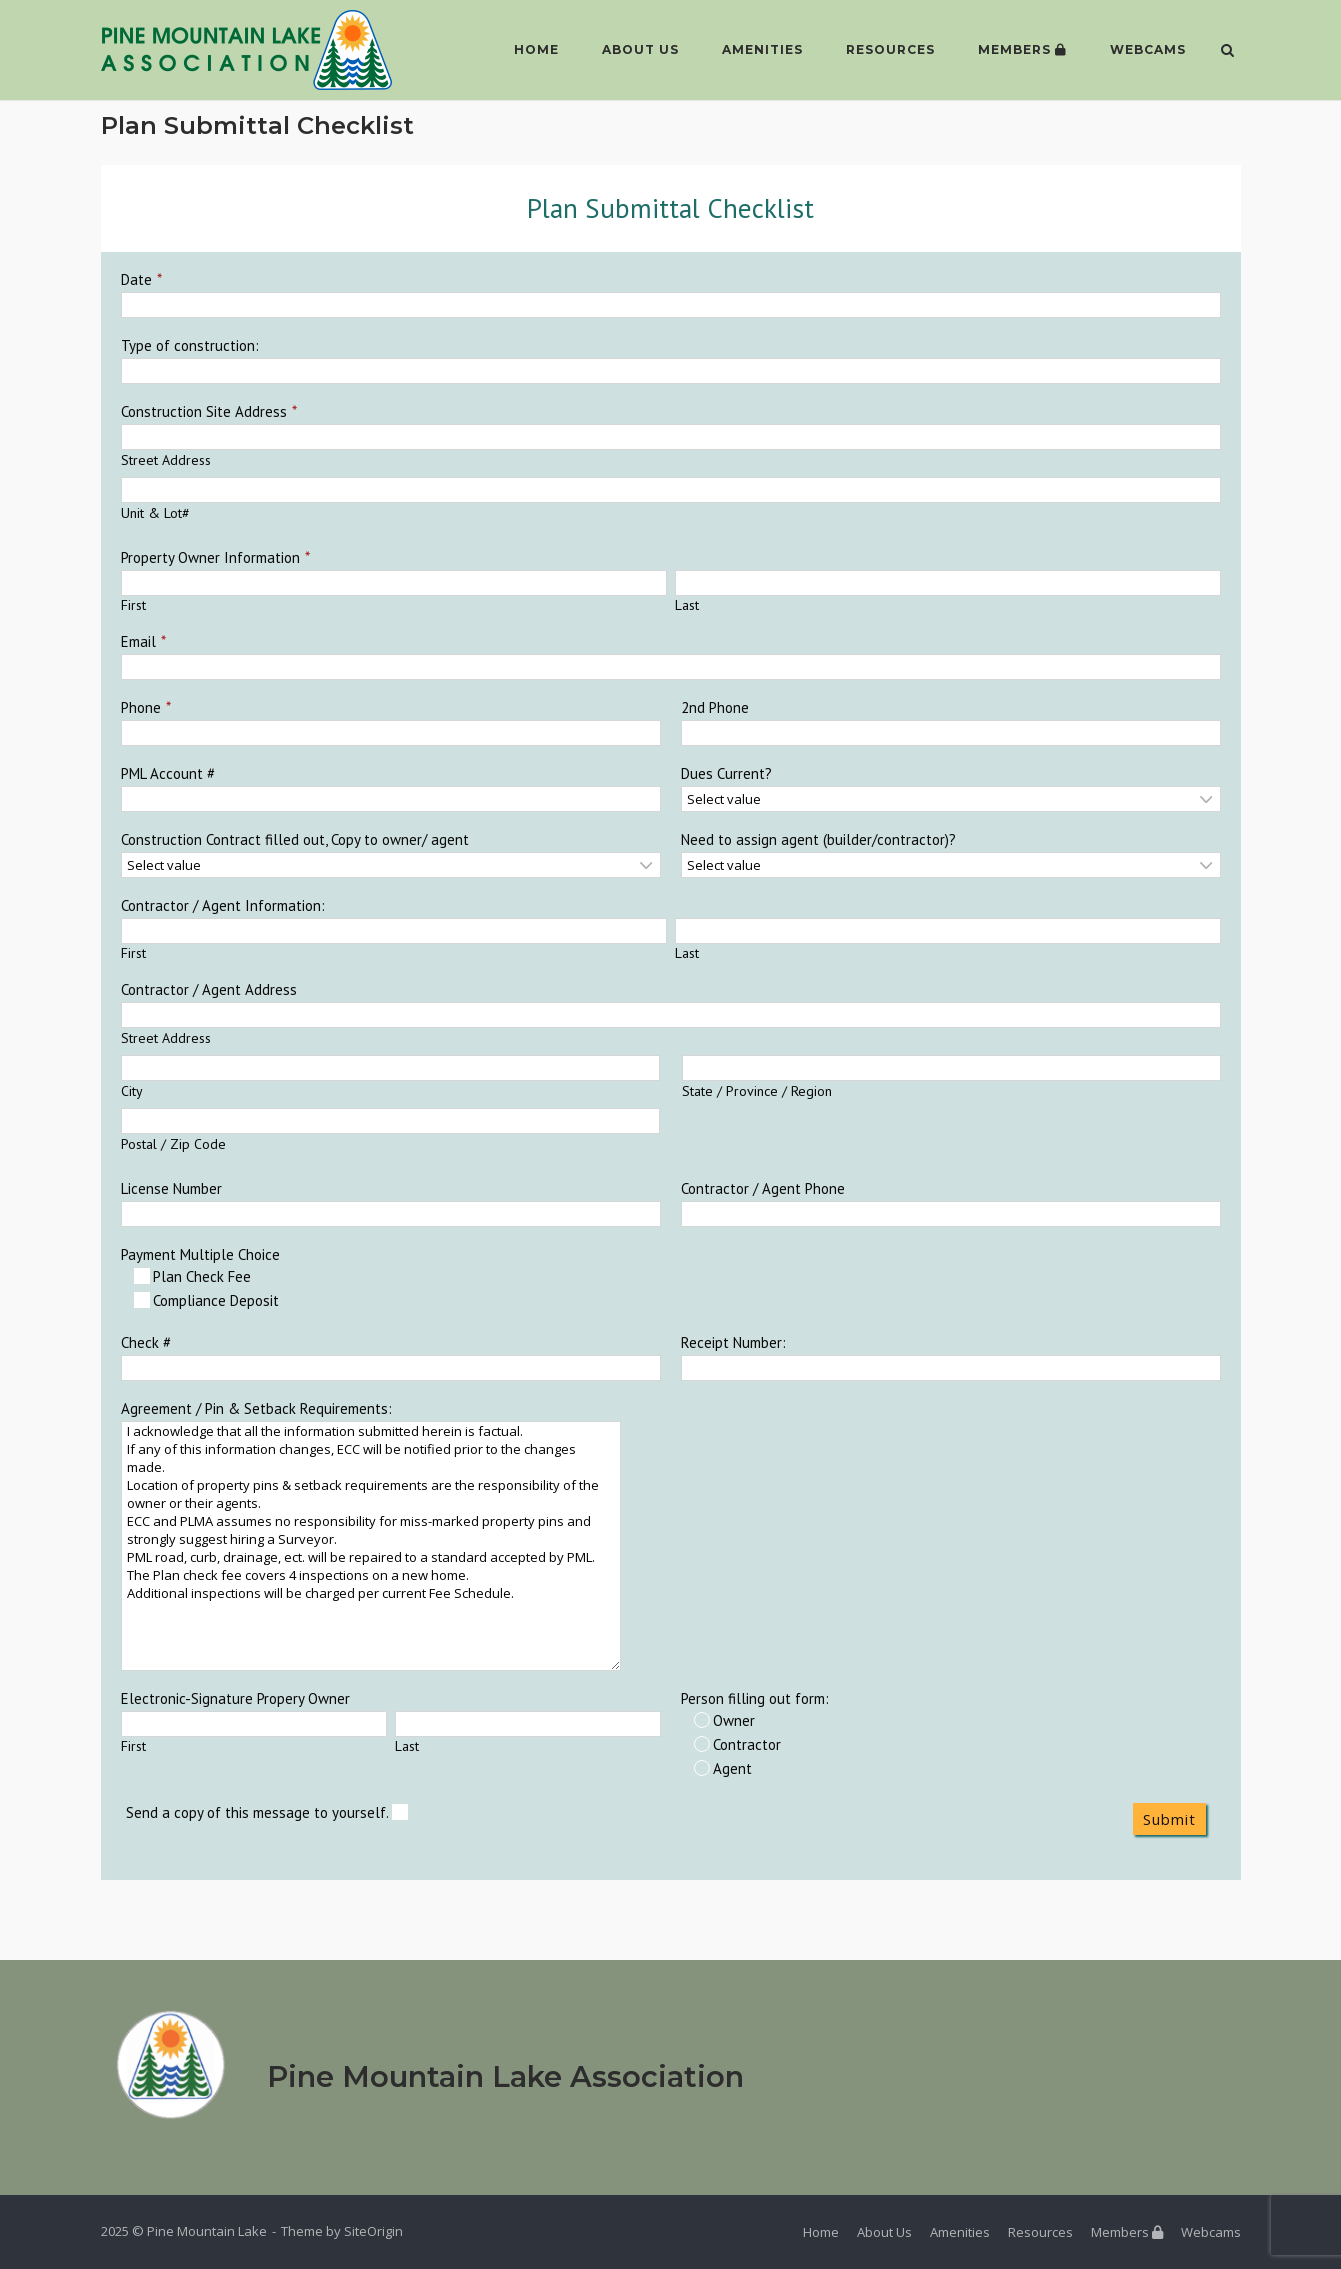  Describe the element at coordinates (715, 707) in the screenshot. I see `2nd Phone` at that location.